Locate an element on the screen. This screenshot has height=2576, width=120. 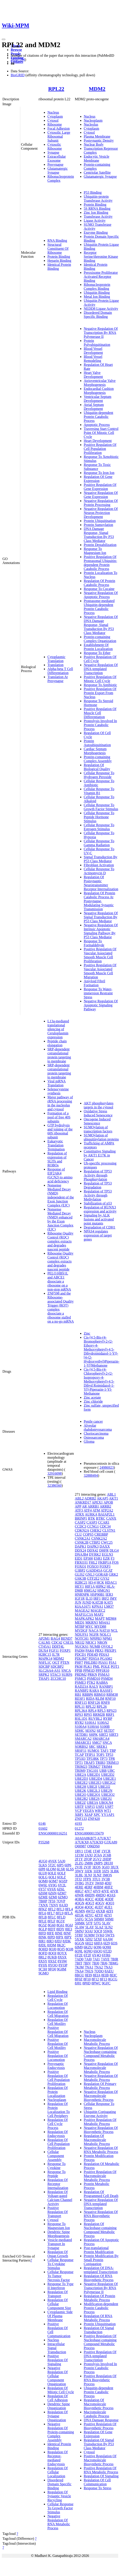
Protein Sumoylation is located at coordinates (98, 525).